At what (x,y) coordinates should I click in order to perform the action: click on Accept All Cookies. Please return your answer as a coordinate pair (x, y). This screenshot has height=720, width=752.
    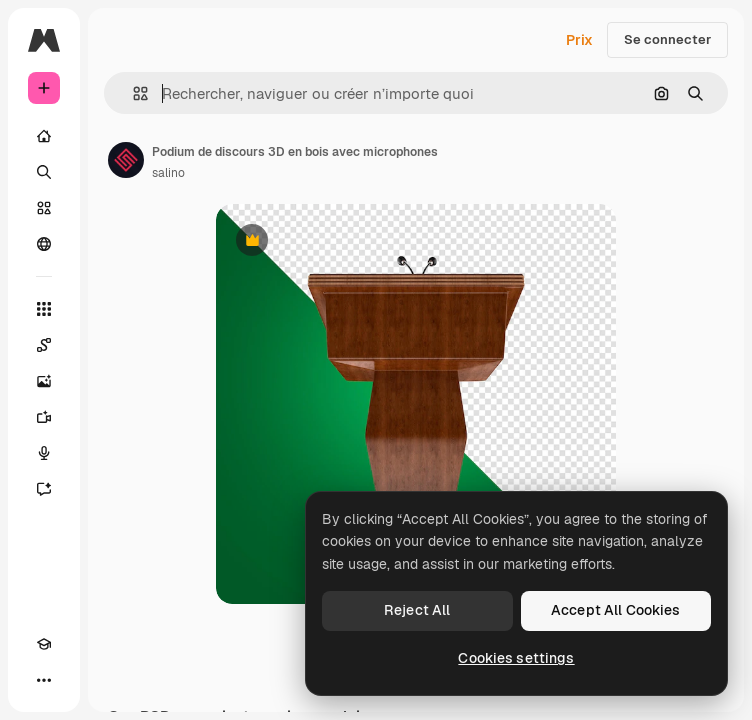
    Looking at the image, I should click on (616, 610).